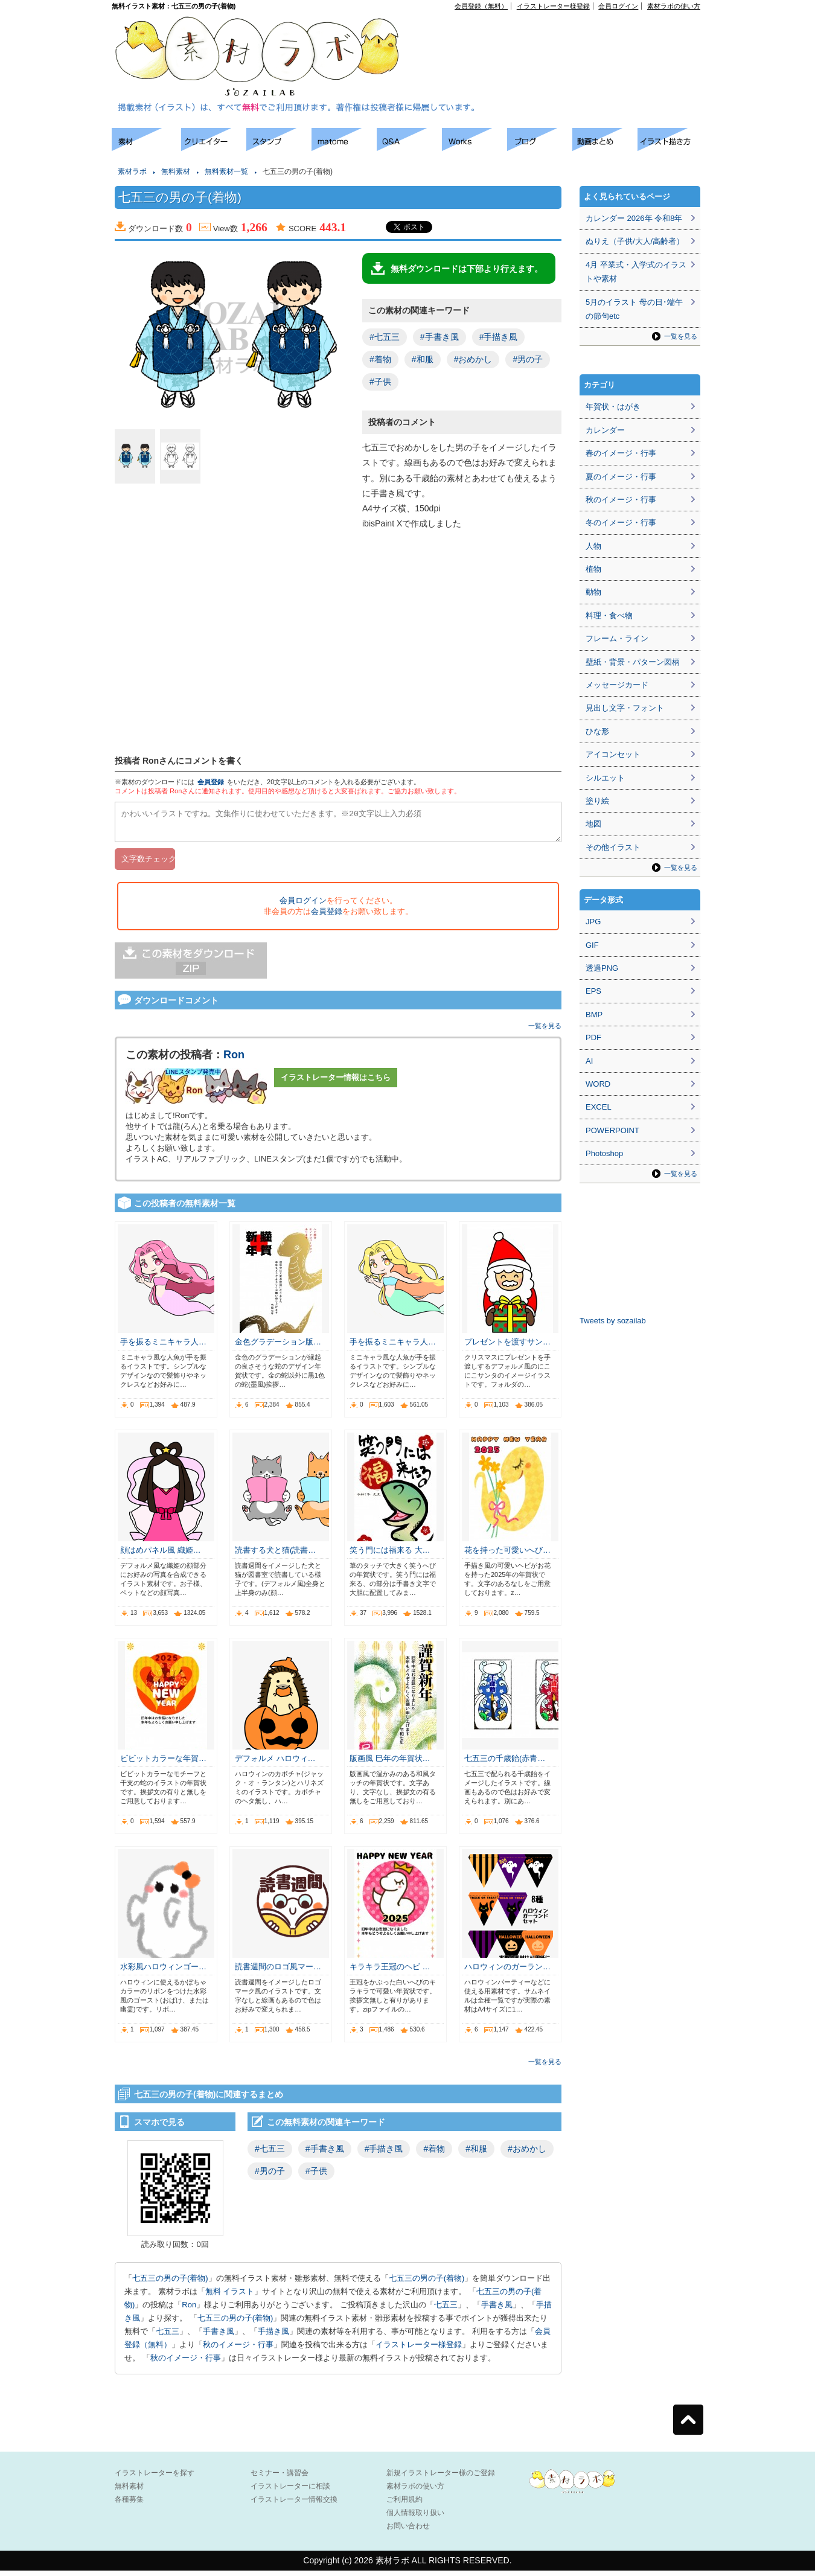 The height and width of the screenshot is (2576, 815). I want to click on ぬりえ（子供/大人/高齢者）, so click(635, 241).